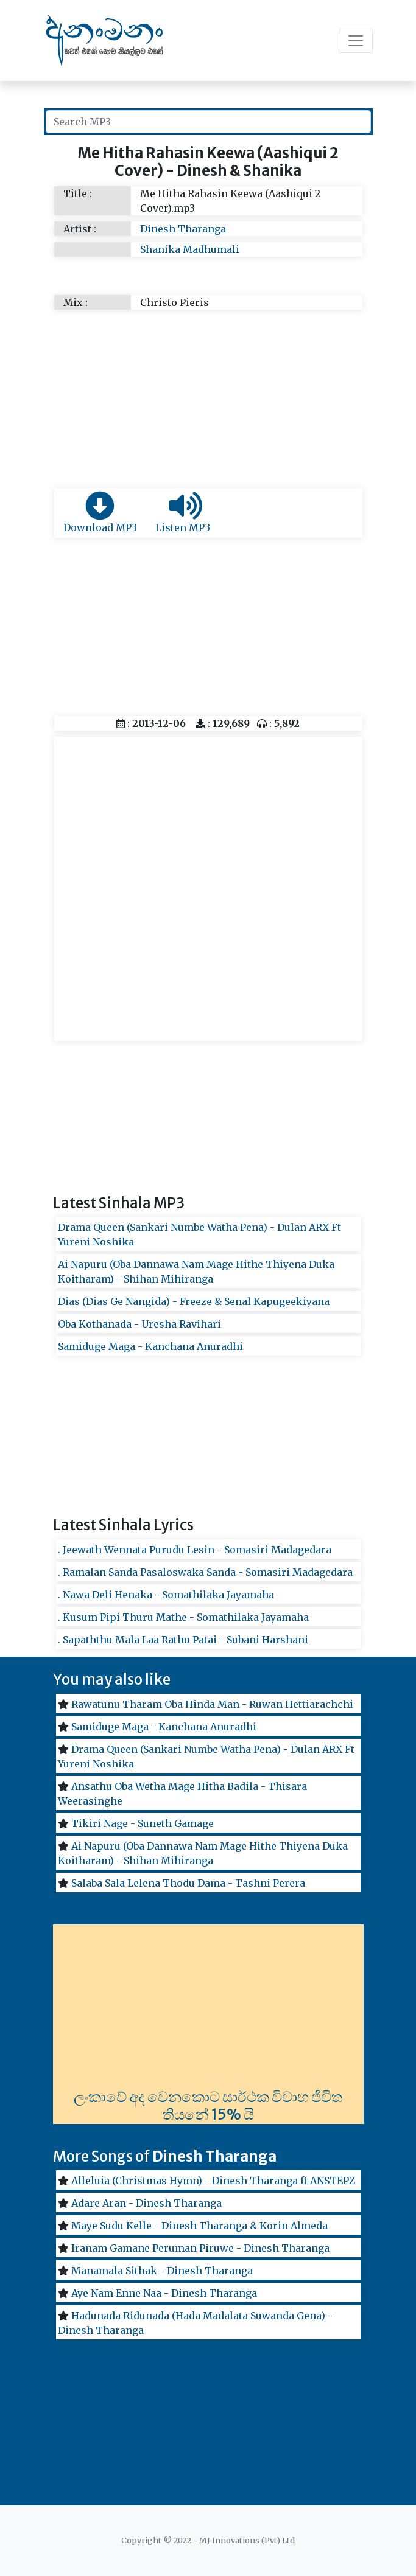 The image size is (416, 2576). Describe the element at coordinates (150, 1346) in the screenshot. I see `Samiduge Maga - Kanchana Anuradhi` at that location.